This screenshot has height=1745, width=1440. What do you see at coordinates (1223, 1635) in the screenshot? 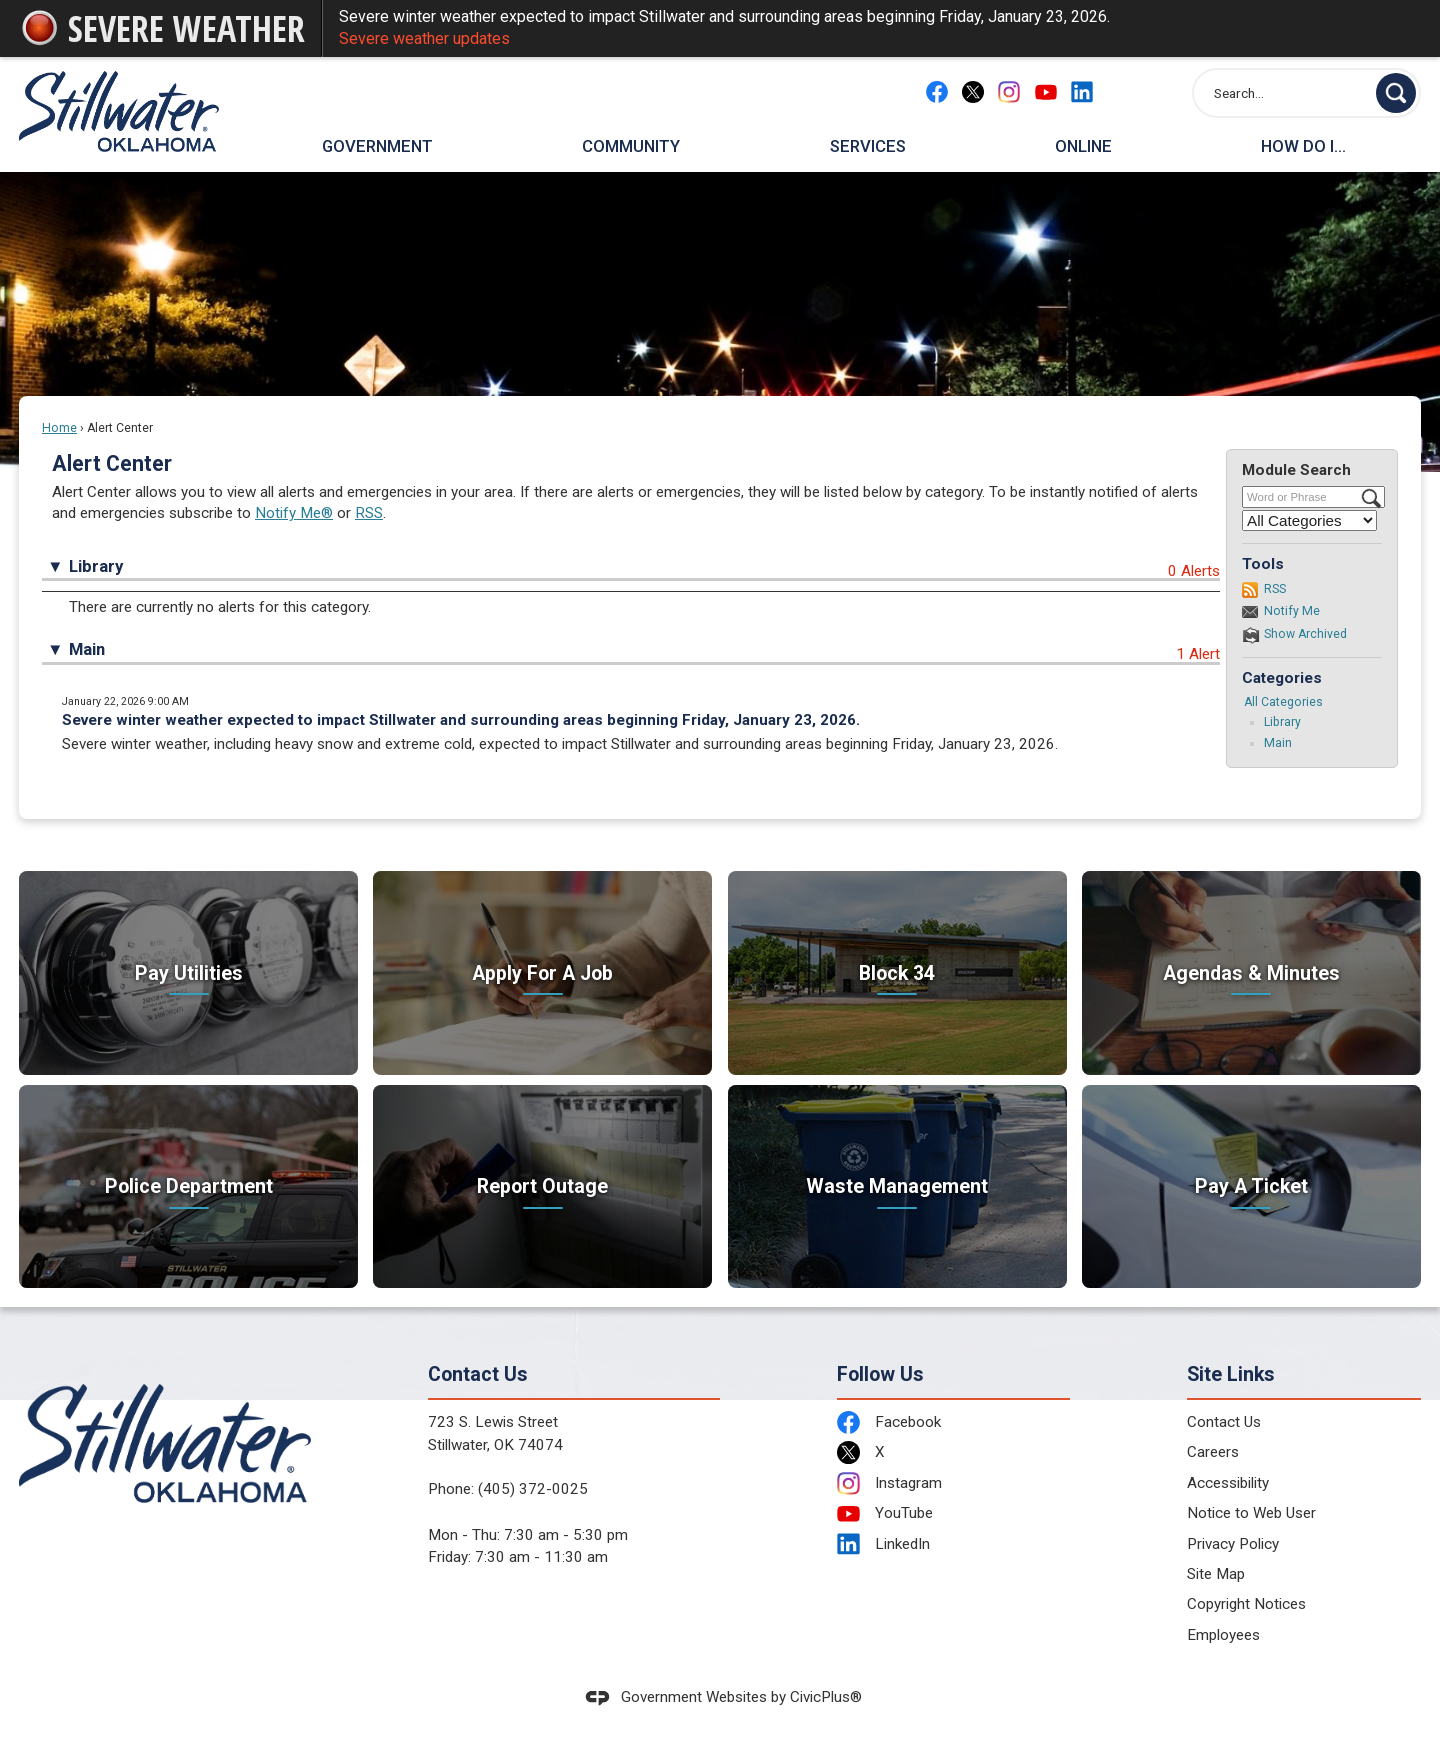
I see `Employees` at bounding box center [1223, 1635].